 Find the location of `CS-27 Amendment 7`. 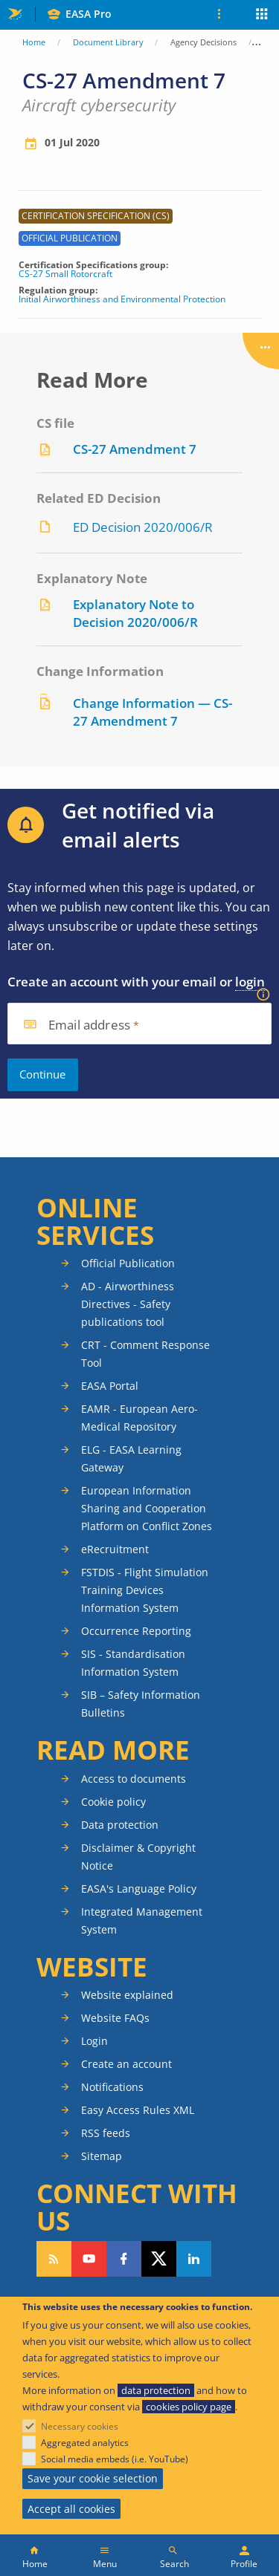

CS-27 Amendment 7 is located at coordinates (134, 449).